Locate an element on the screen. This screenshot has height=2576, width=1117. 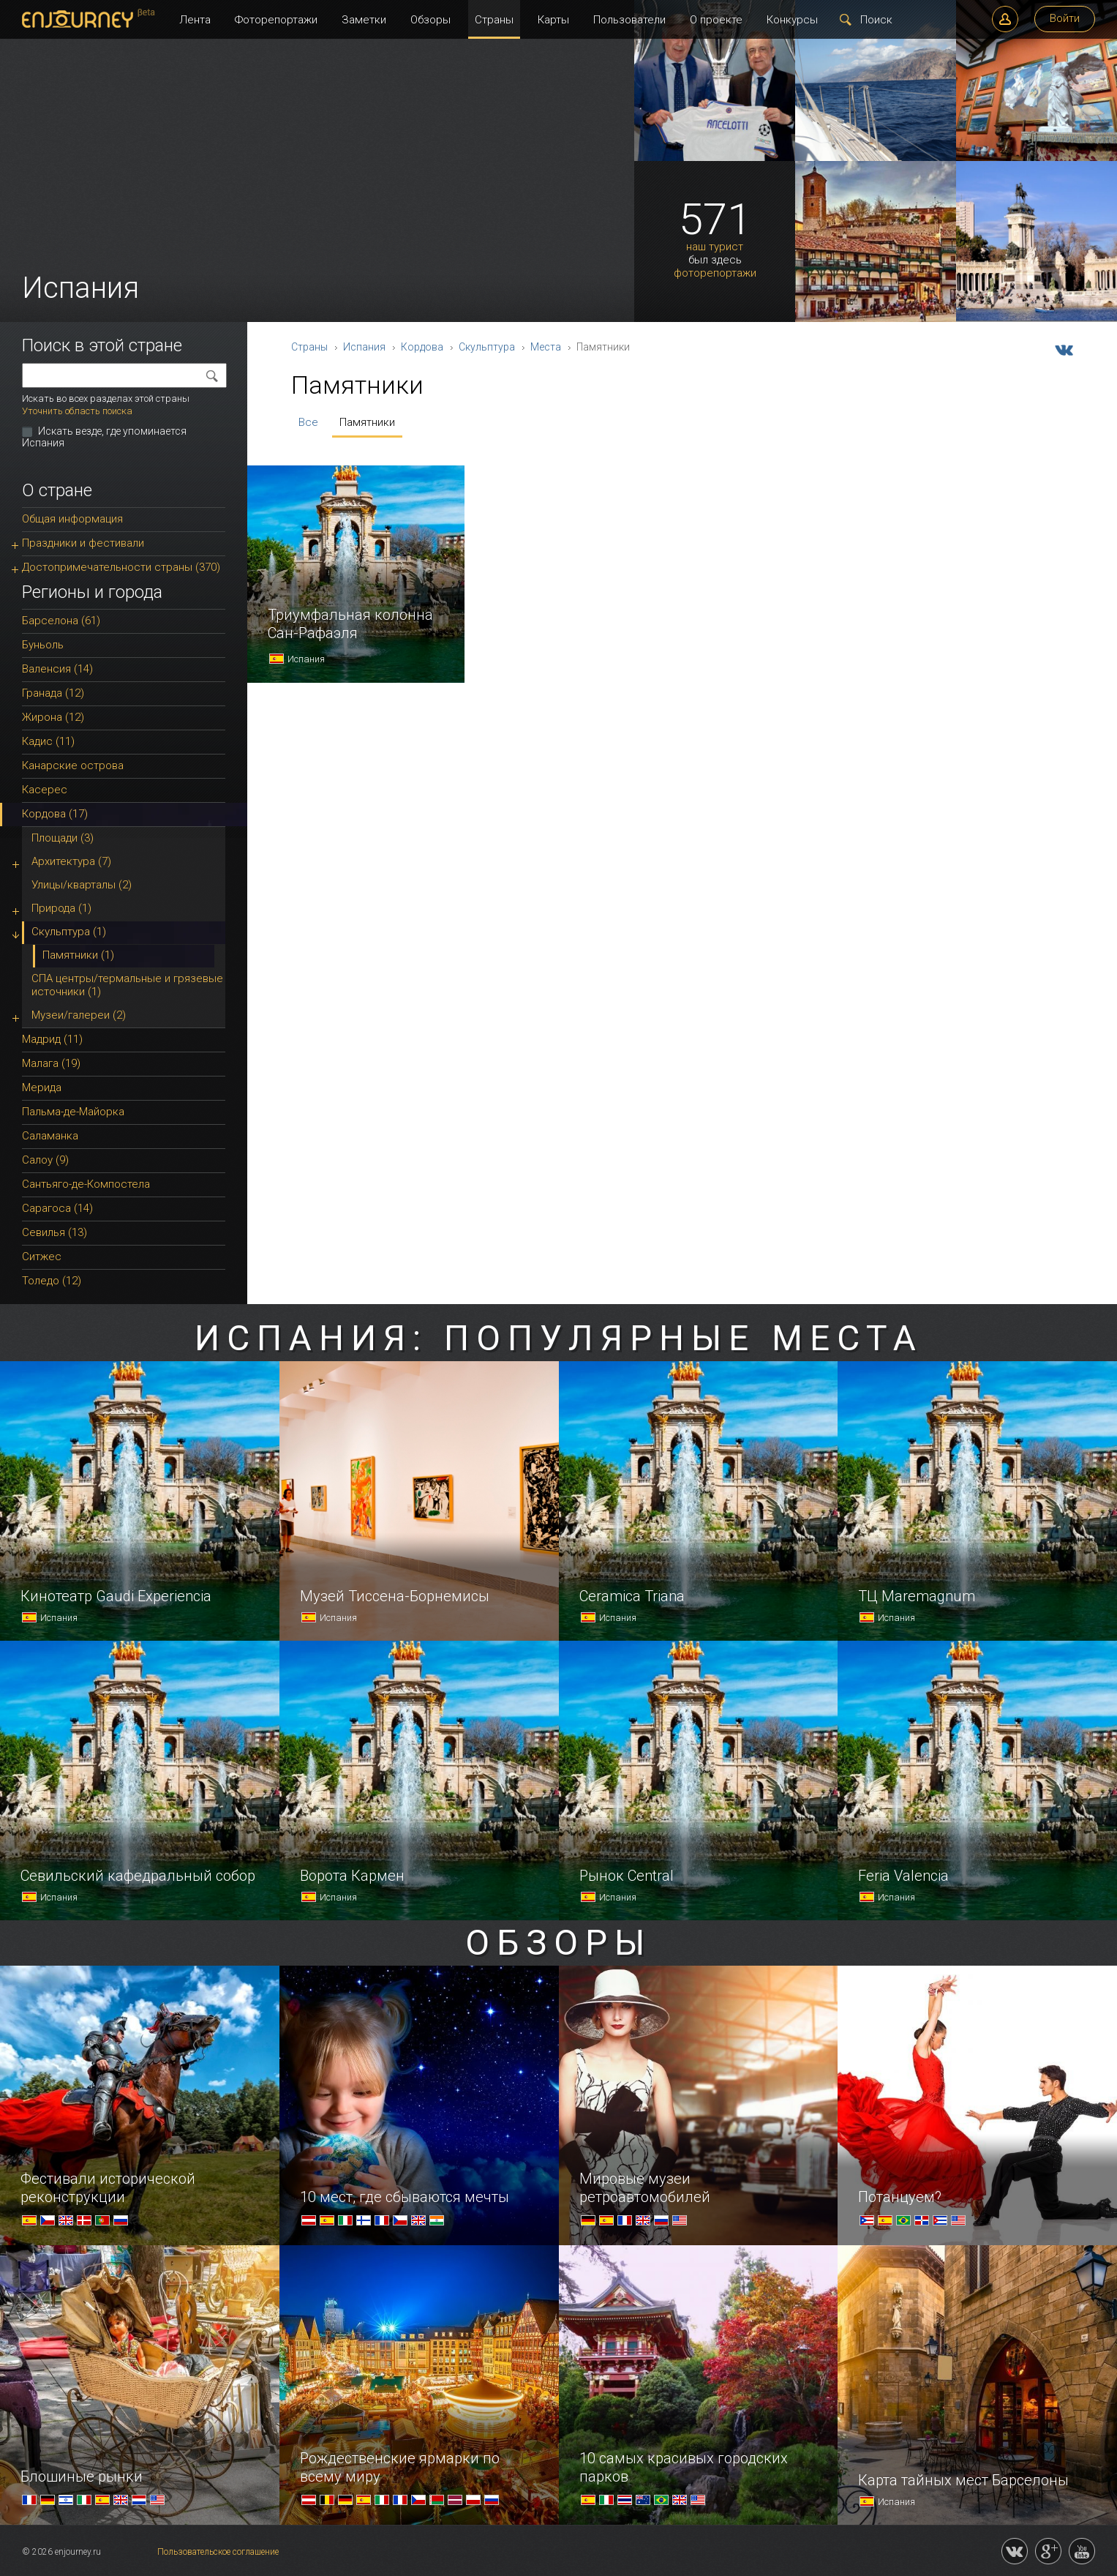
Лента is located at coordinates (195, 19).